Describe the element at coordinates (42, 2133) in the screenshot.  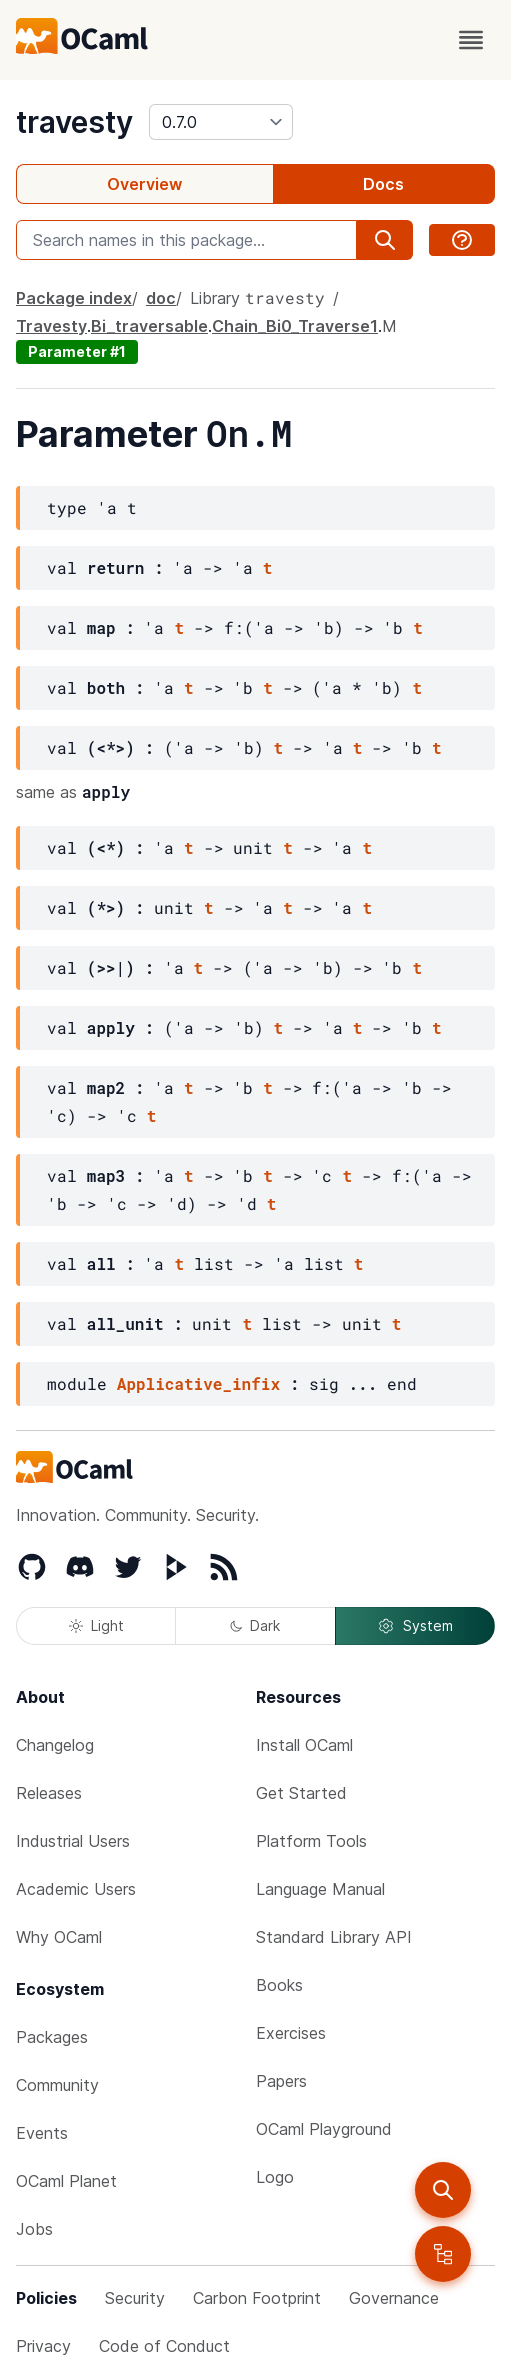
I see `Events` at that location.